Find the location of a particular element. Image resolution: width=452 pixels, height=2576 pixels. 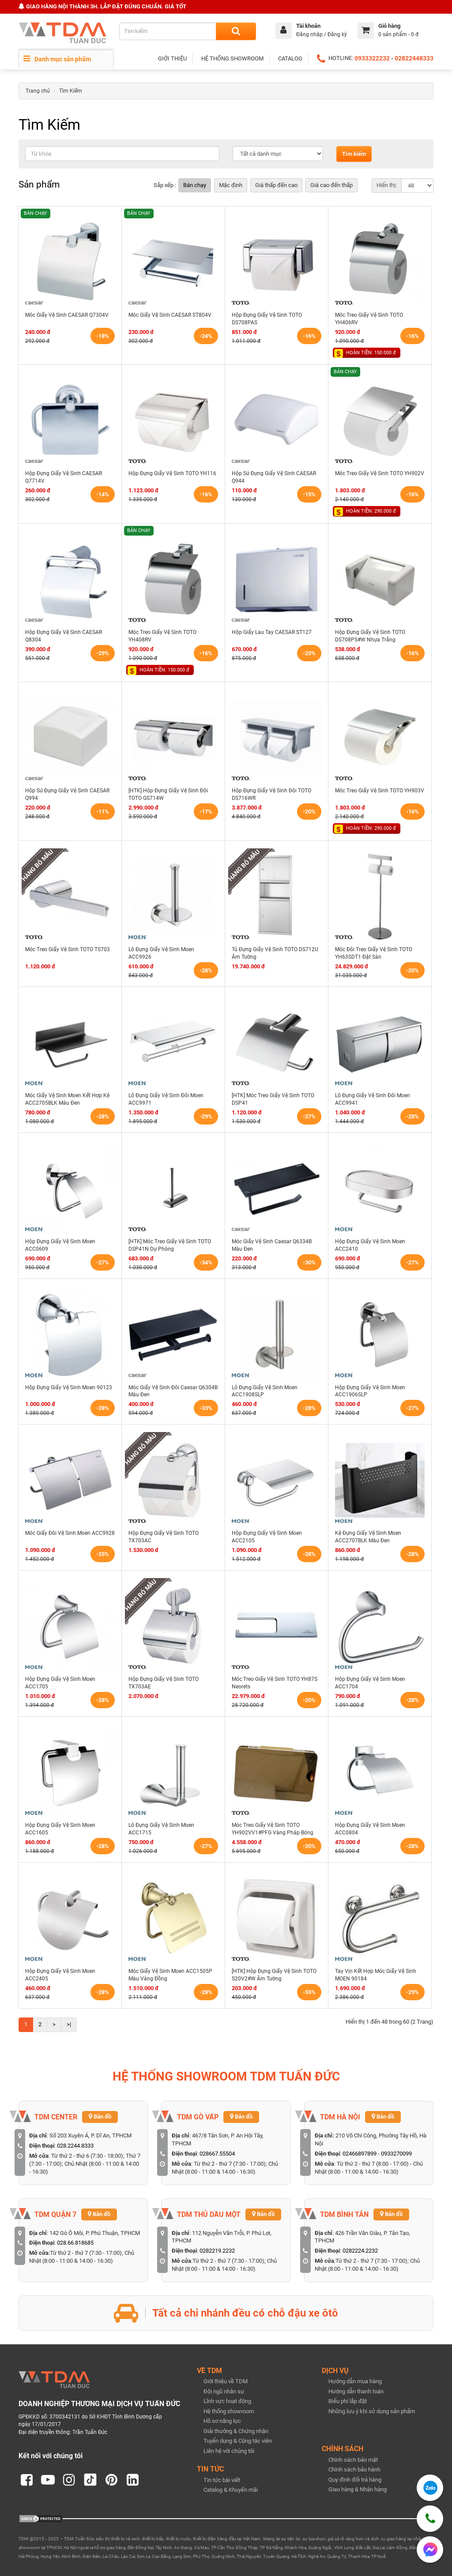

Biểu phí lắp đặt is located at coordinates (347, 2401).